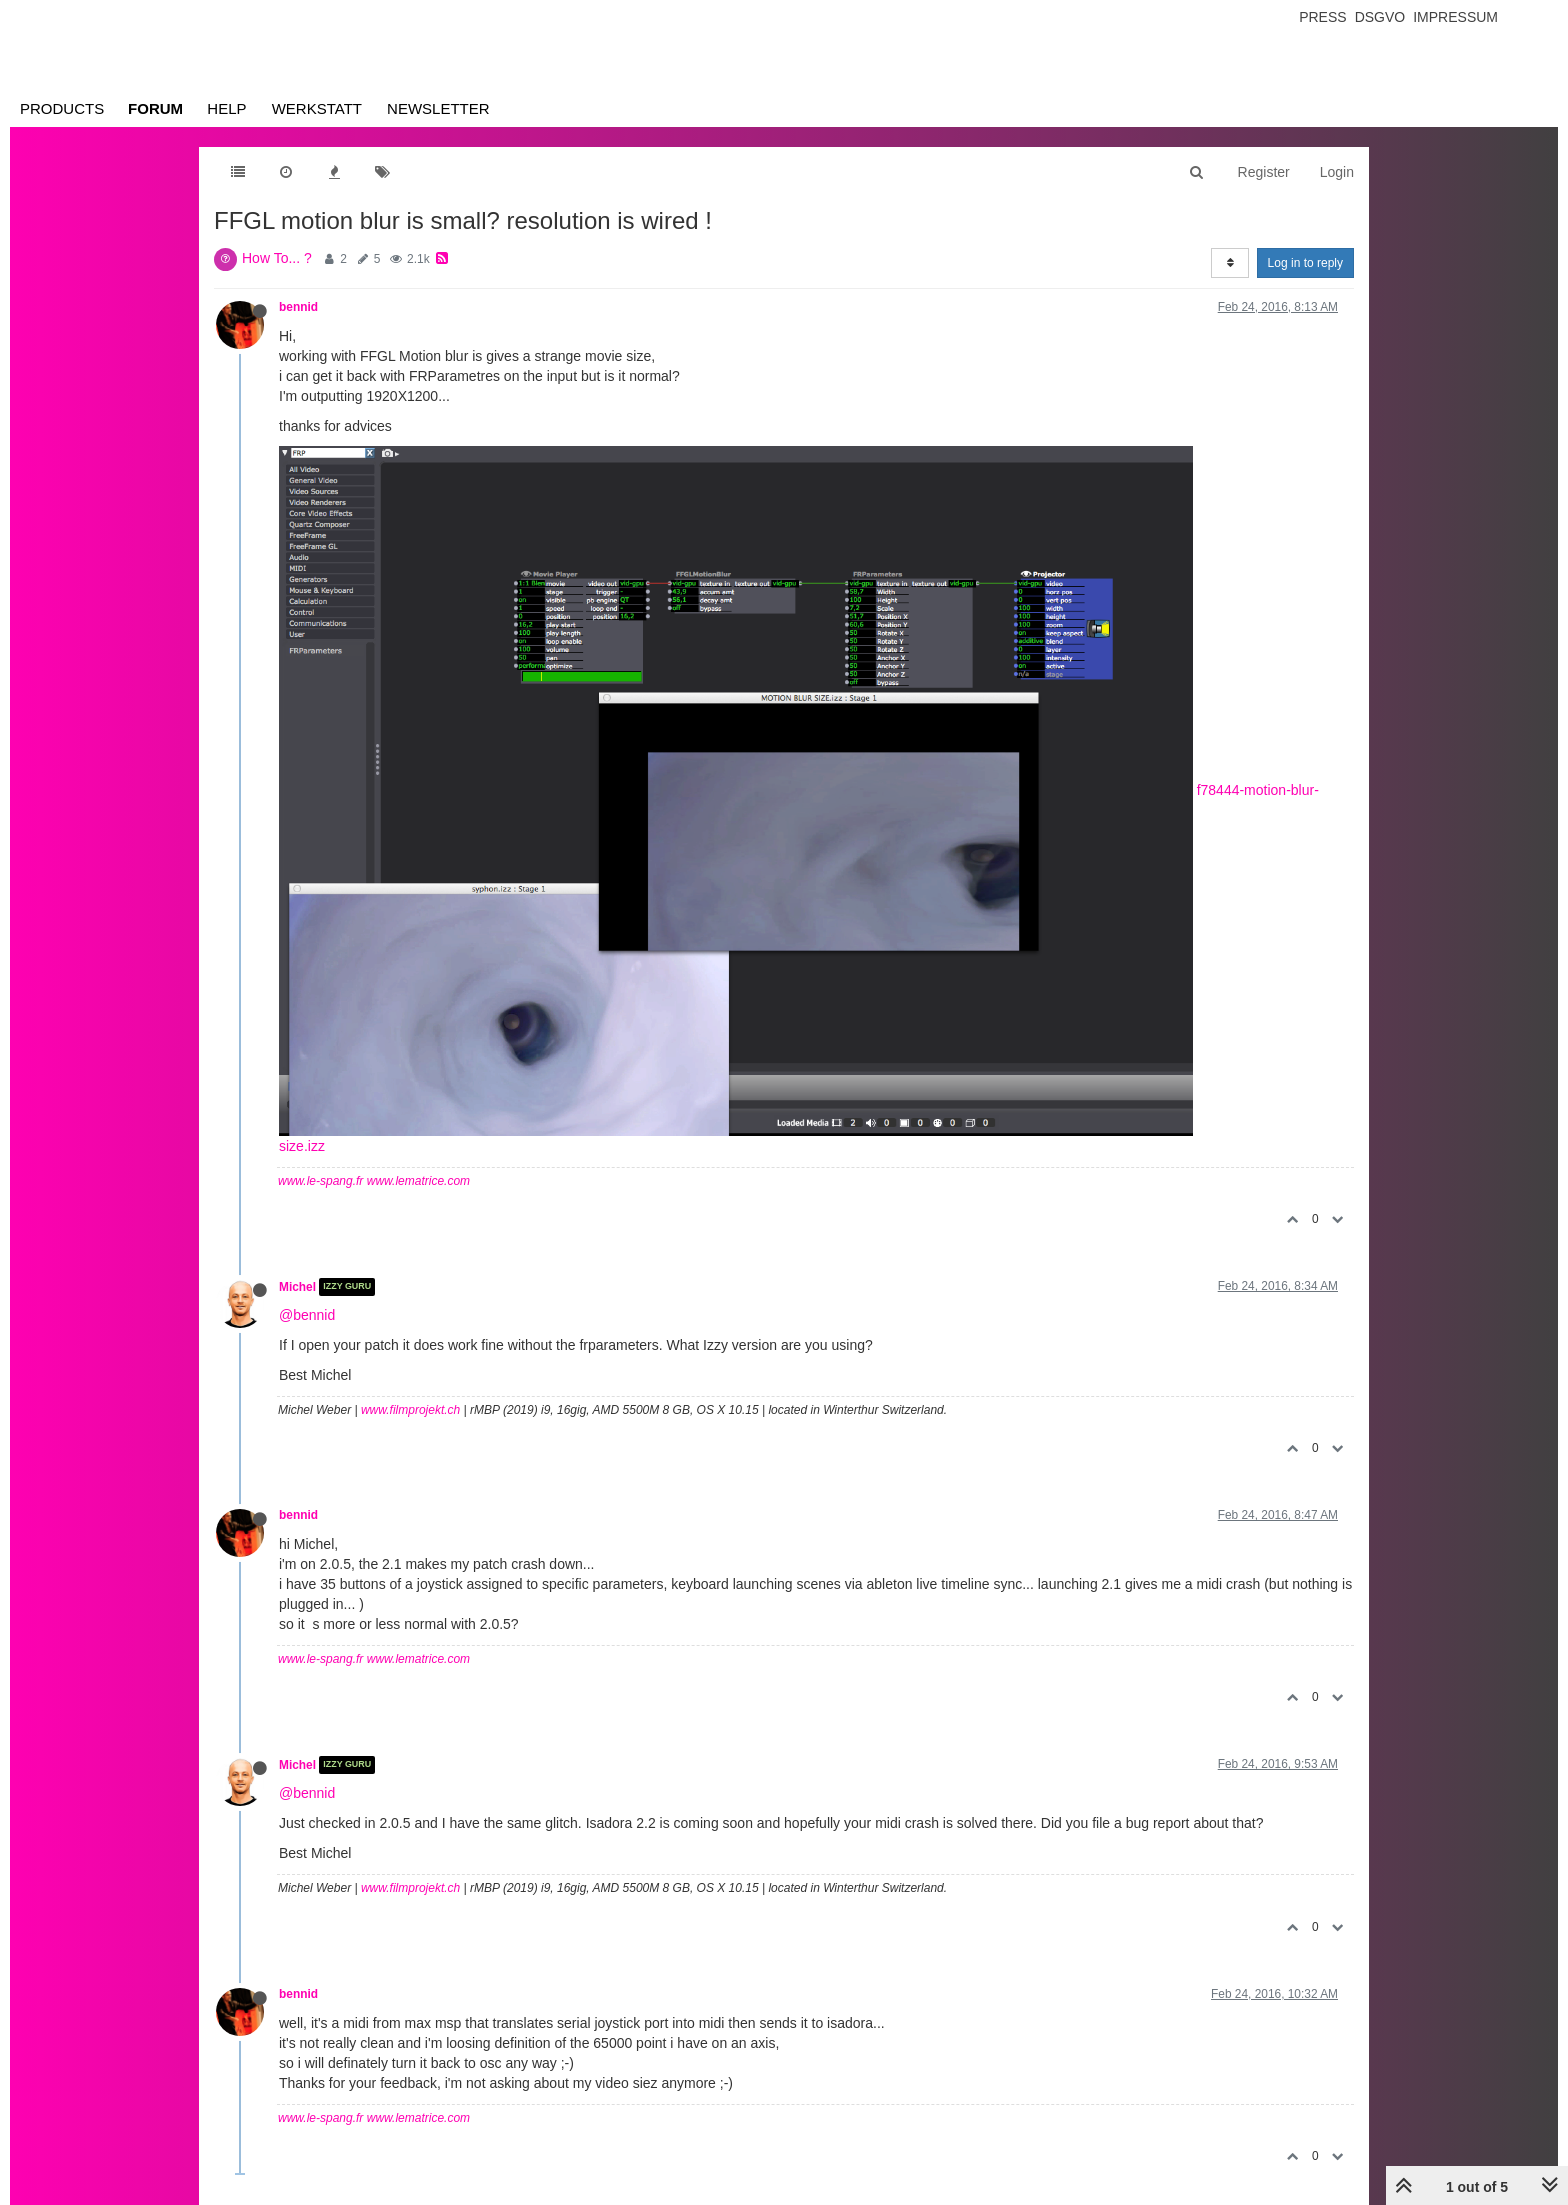 The width and height of the screenshot is (1568, 2205). What do you see at coordinates (277, 258) in the screenshot?
I see `How To... ?` at bounding box center [277, 258].